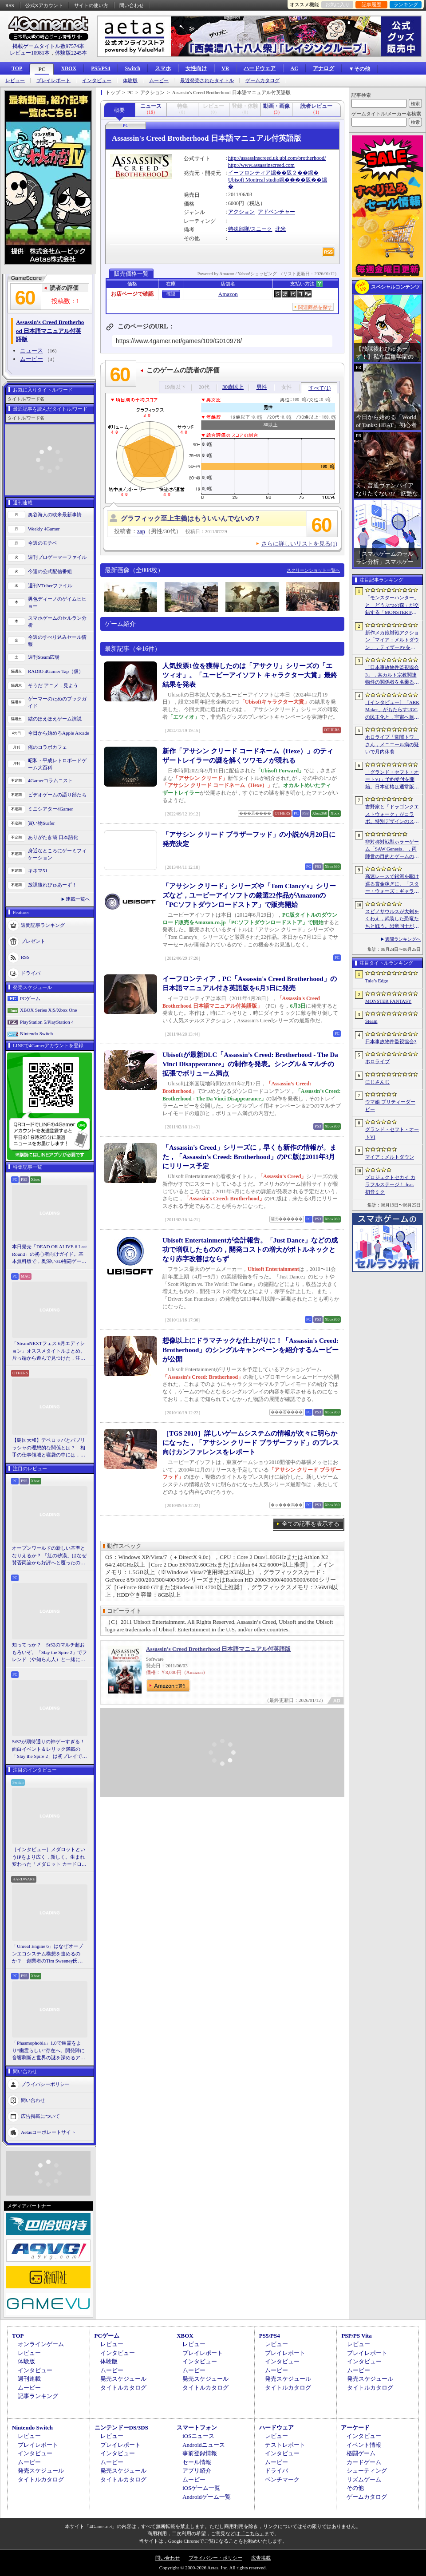 The image size is (426, 2576). I want to click on プライバシー・ポリシー, so click(215, 2557).